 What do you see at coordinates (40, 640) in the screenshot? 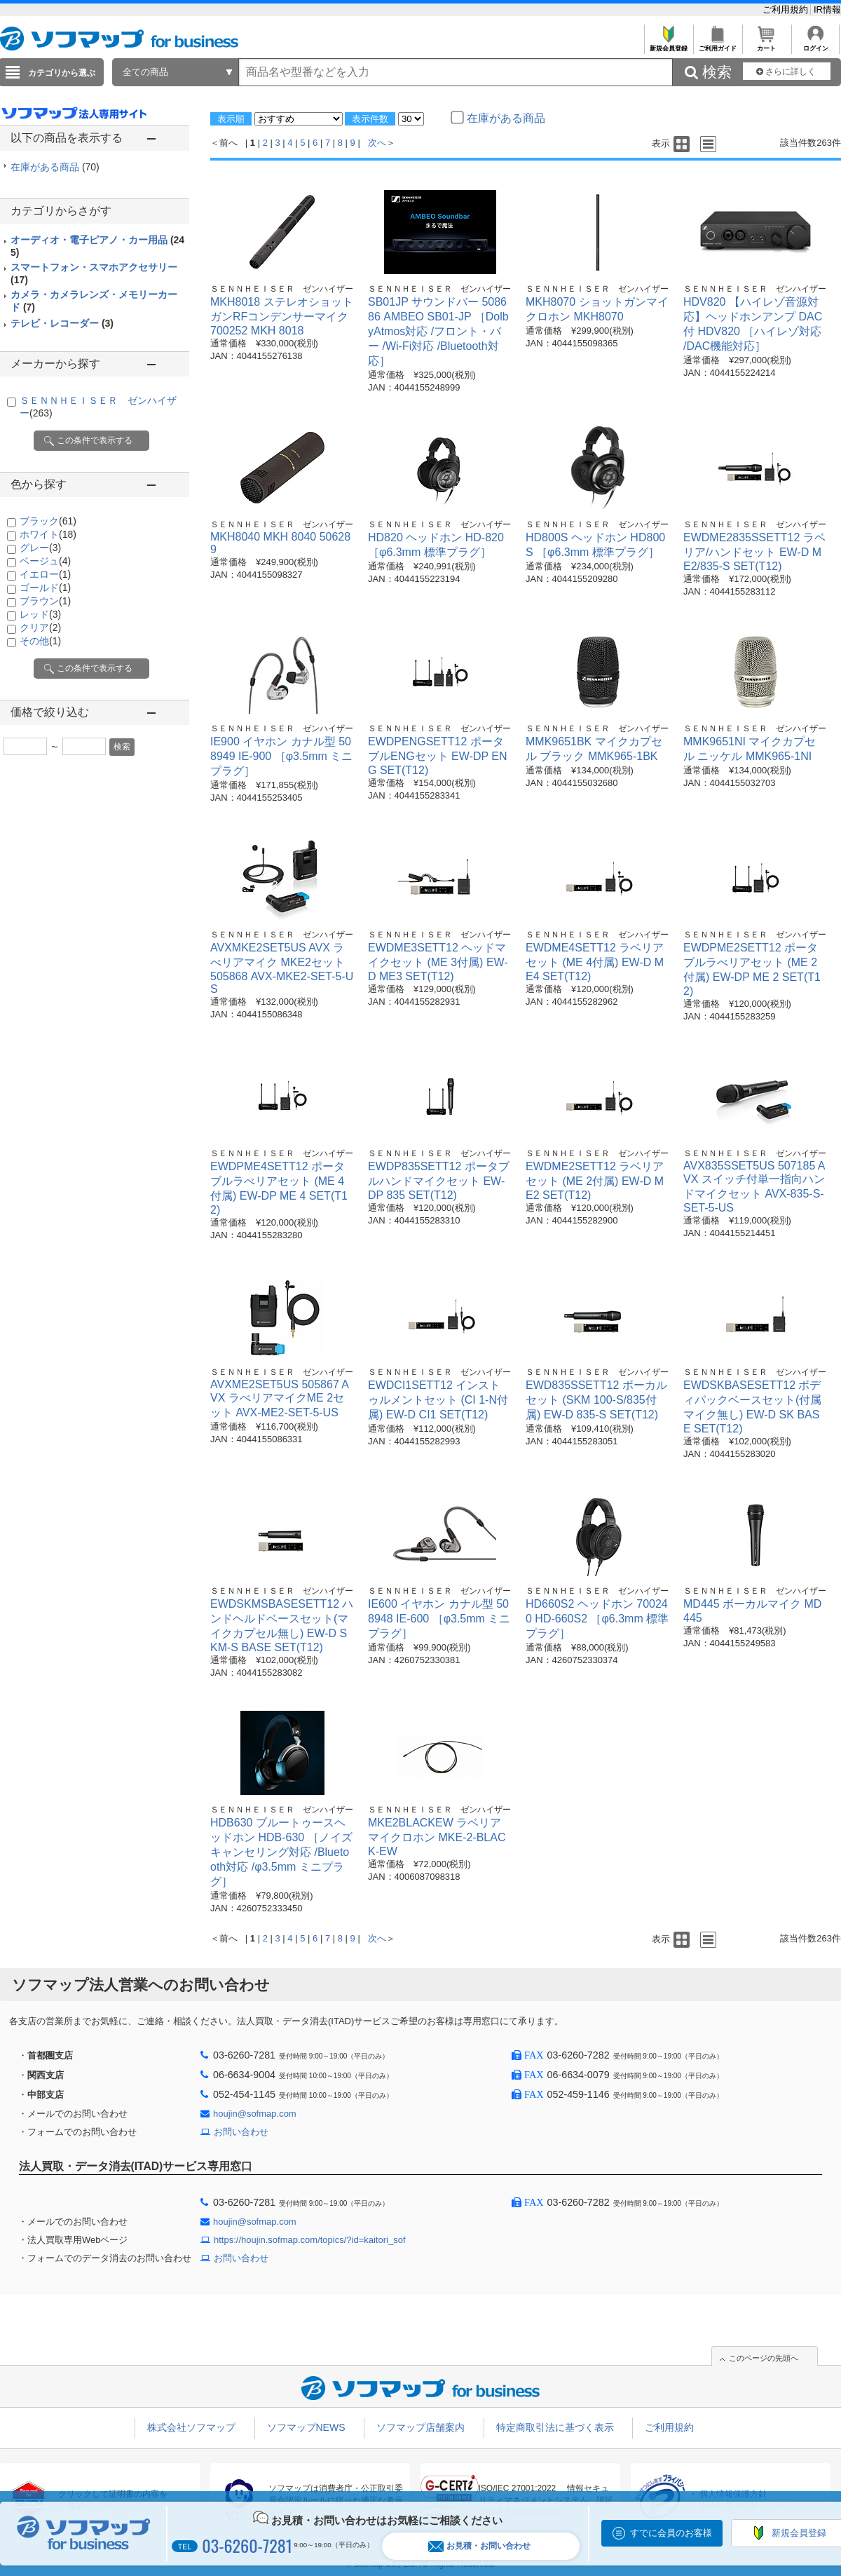
I see `その他` at bounding box center [40, 640].